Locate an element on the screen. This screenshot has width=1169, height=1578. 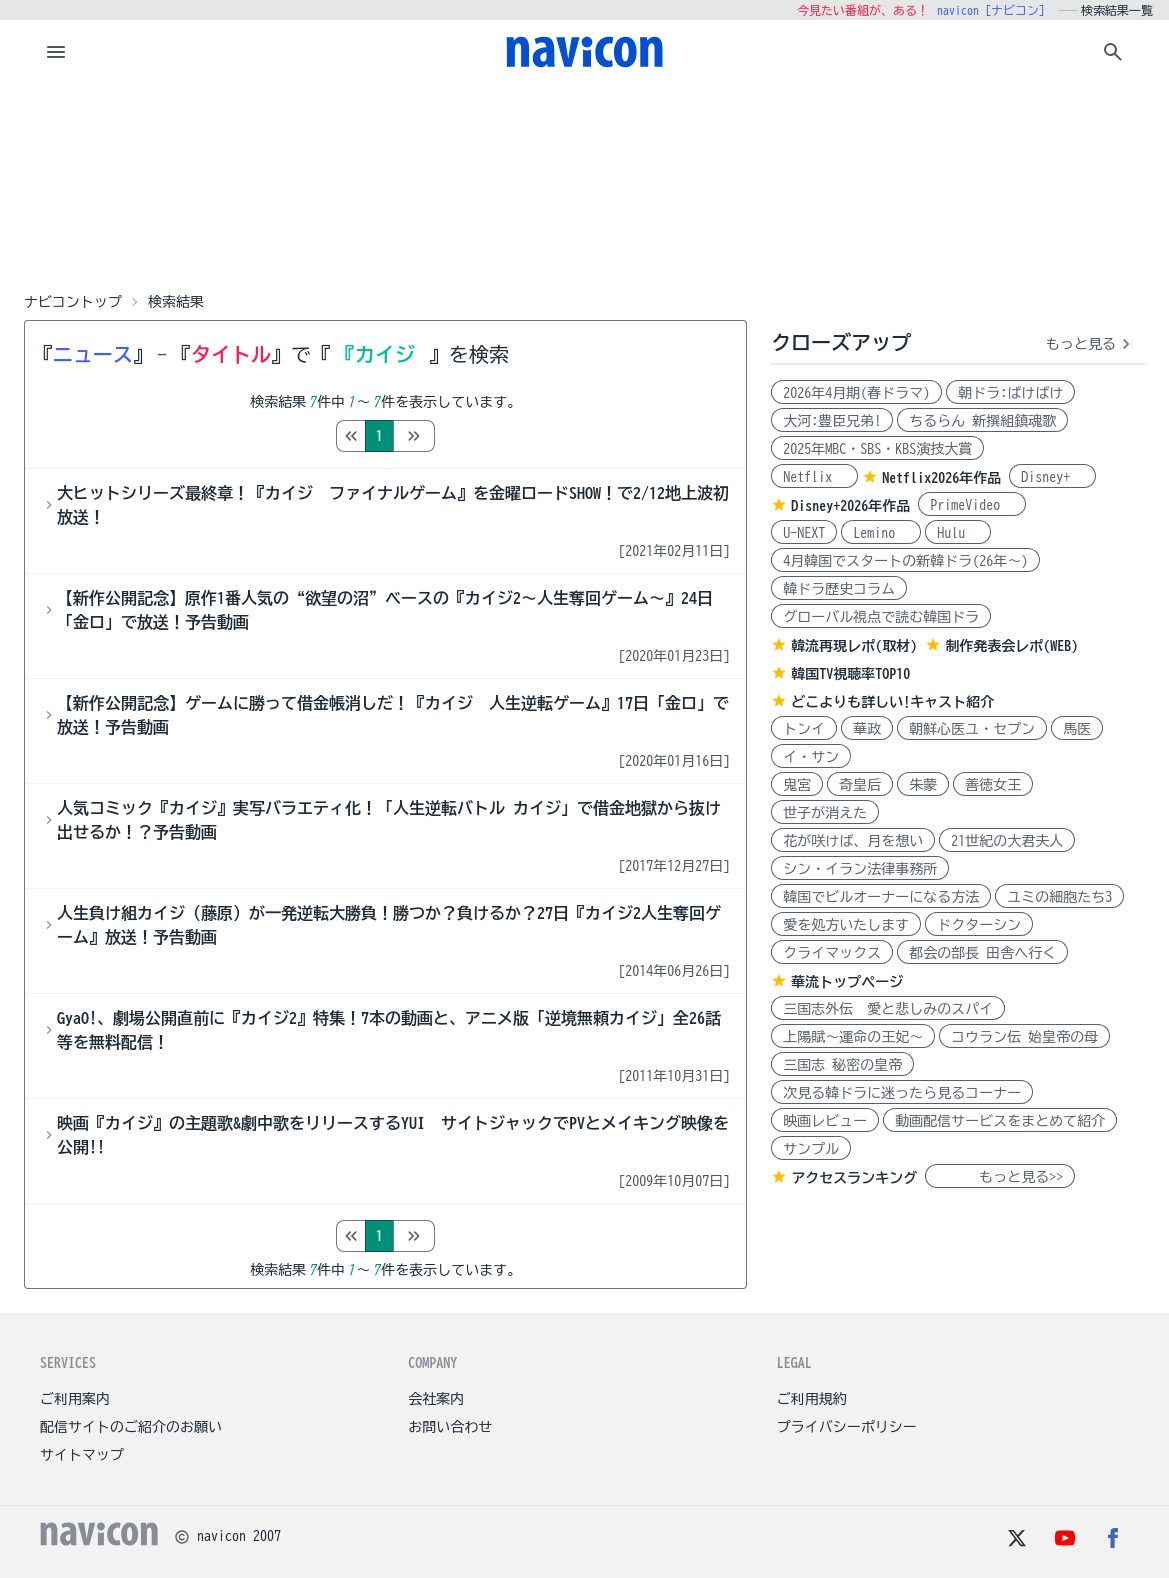
善徳女王 is located at coordinates (993, 785).